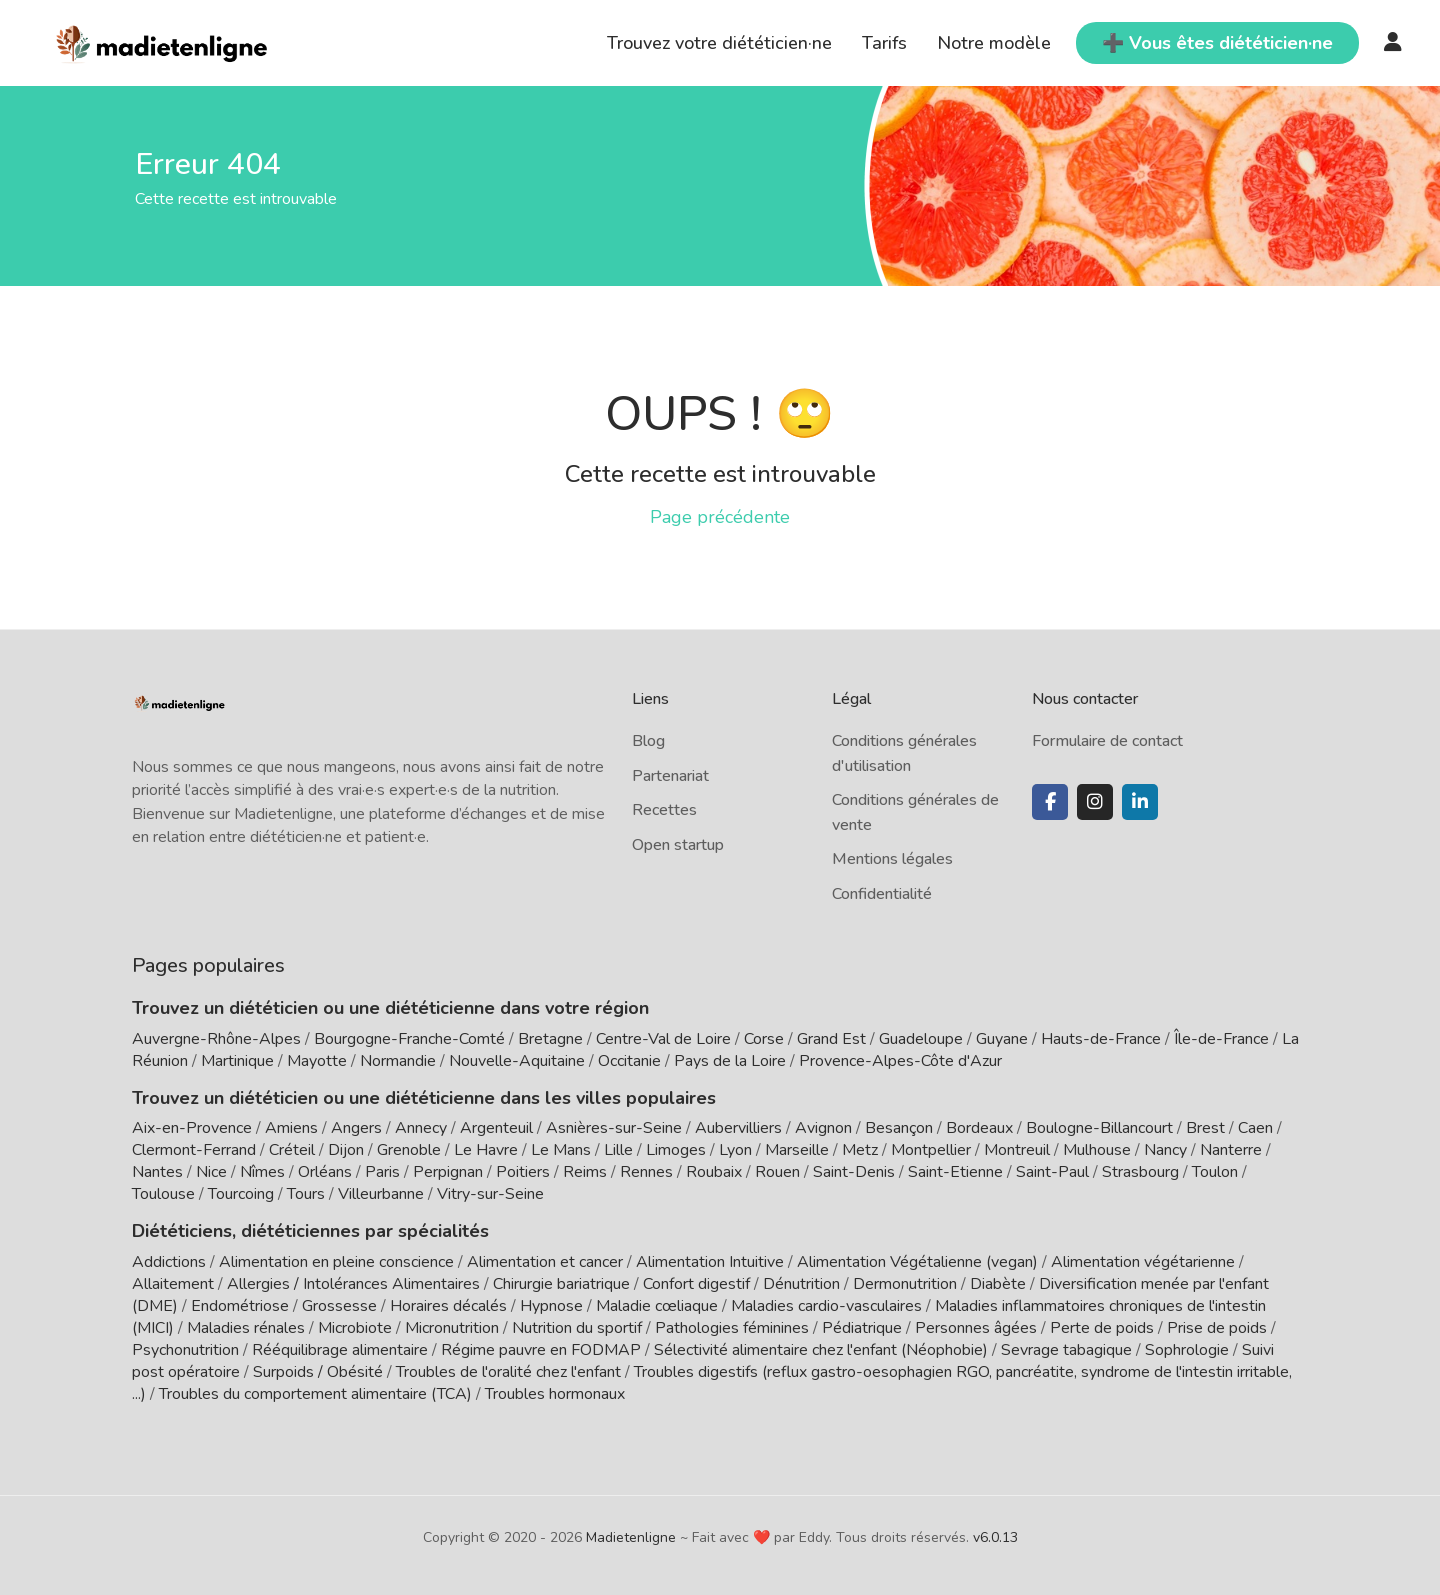 Image resolution: width=1440 pixels, height=1595 pixels. What do you see at coordinates (657, 1306) in the screenshot?
I see `Maladie cœliaque` at bounding box center [657, 1306].